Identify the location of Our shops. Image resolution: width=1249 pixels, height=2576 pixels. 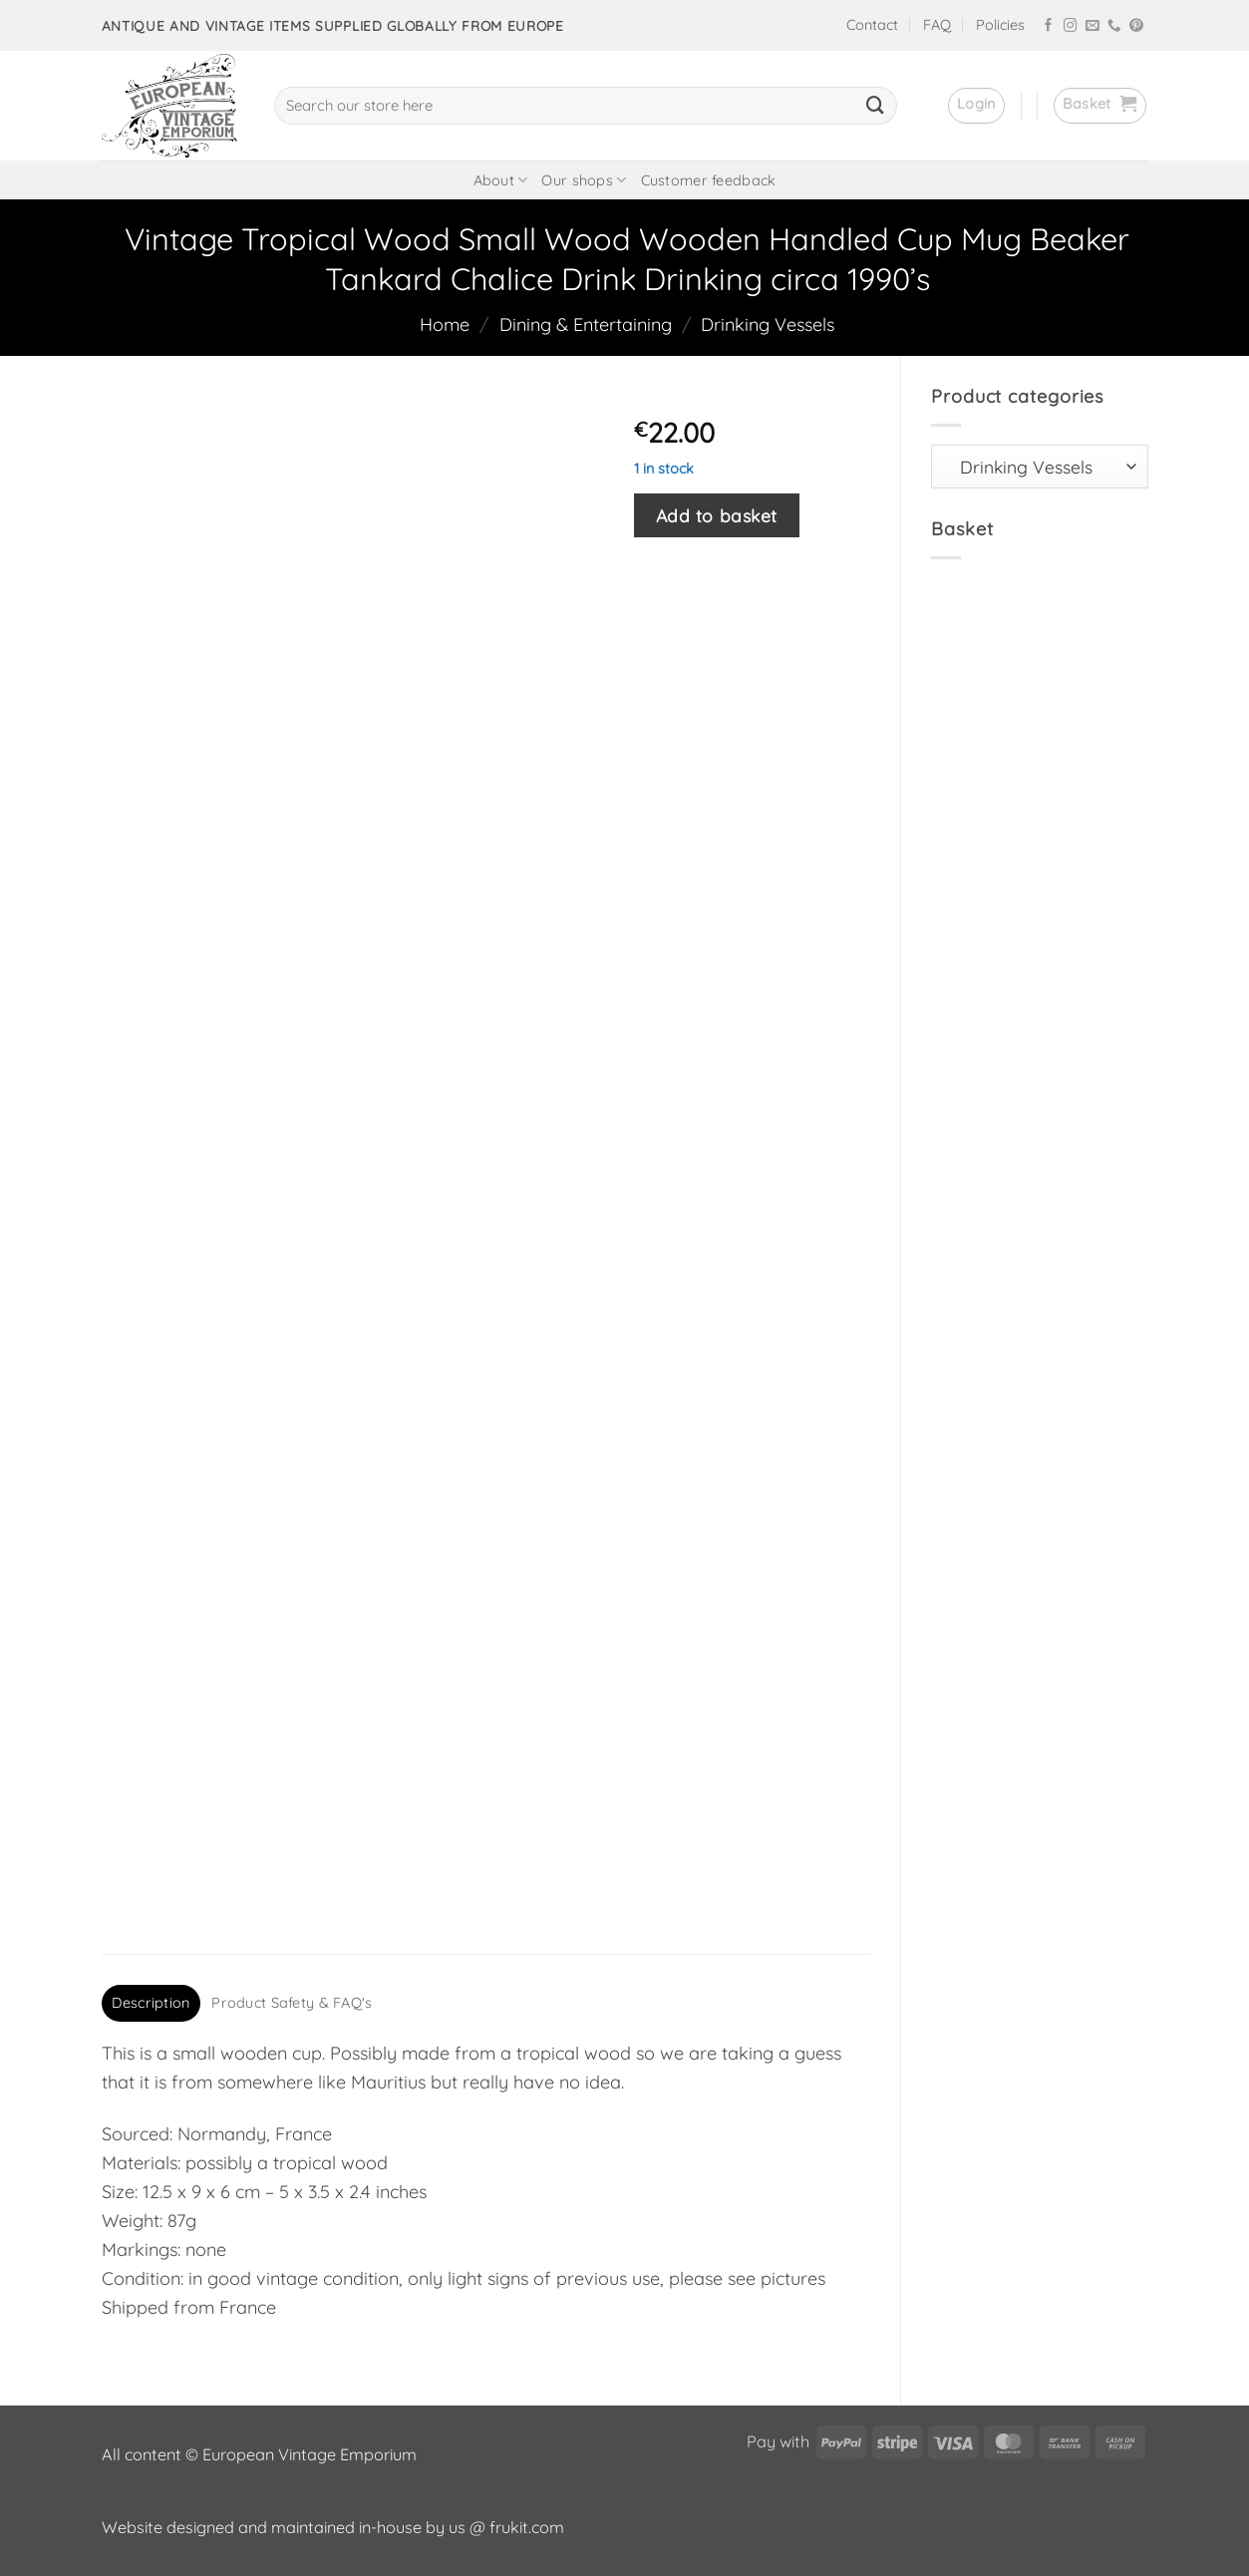
(583, 179).